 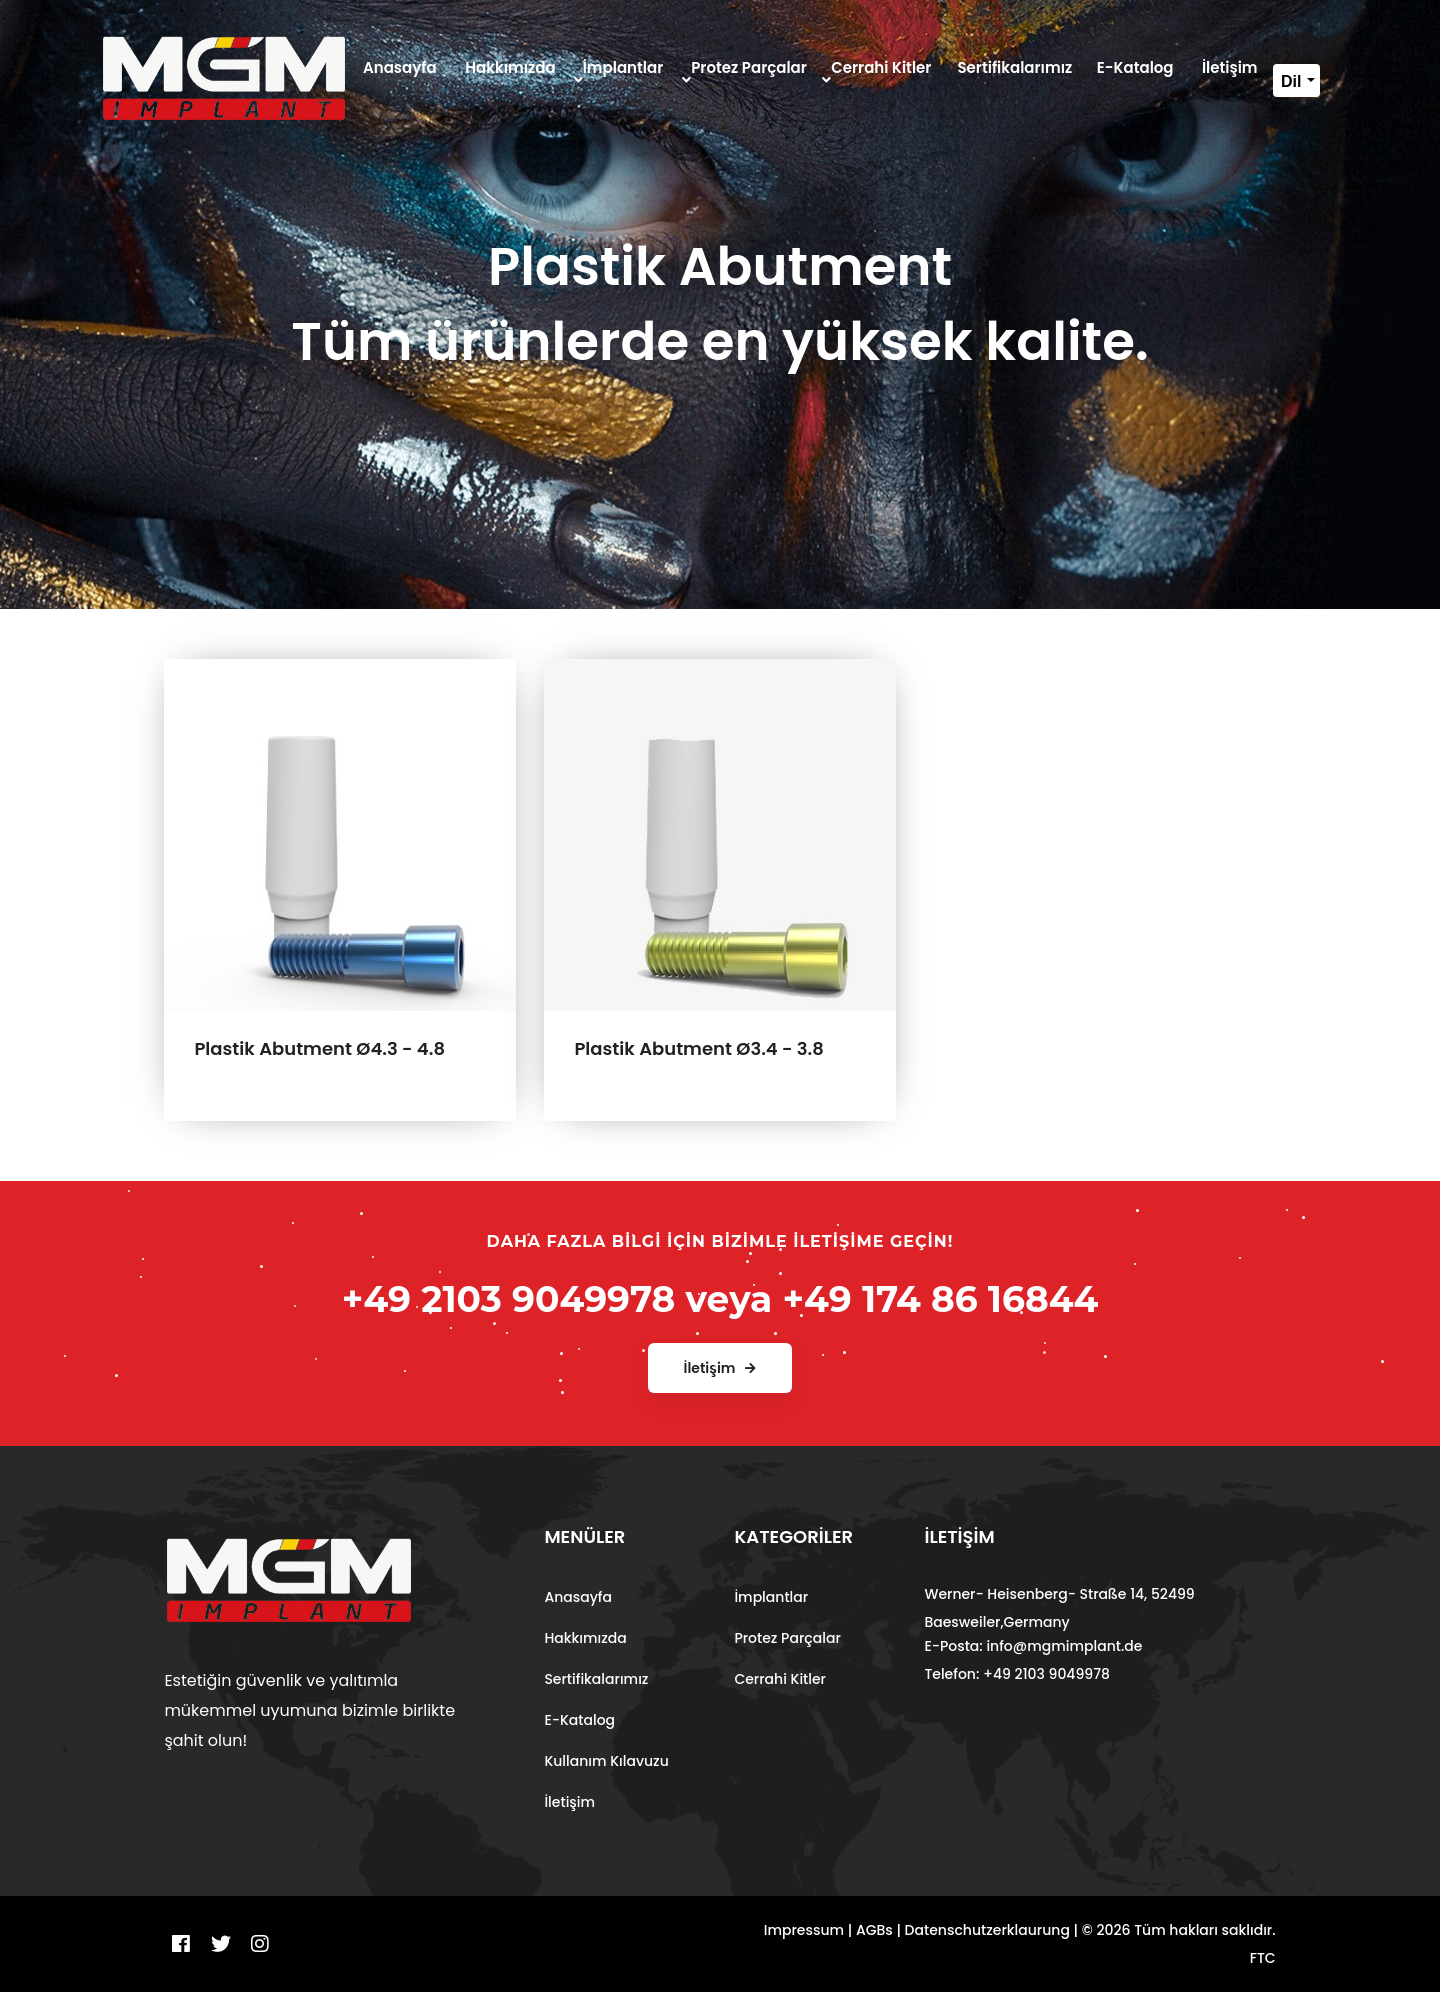 What do you see at coordinates (940, 1299) in the screenshot?
I see `+49 174 86 16844` at bounding box center [940, 1299].